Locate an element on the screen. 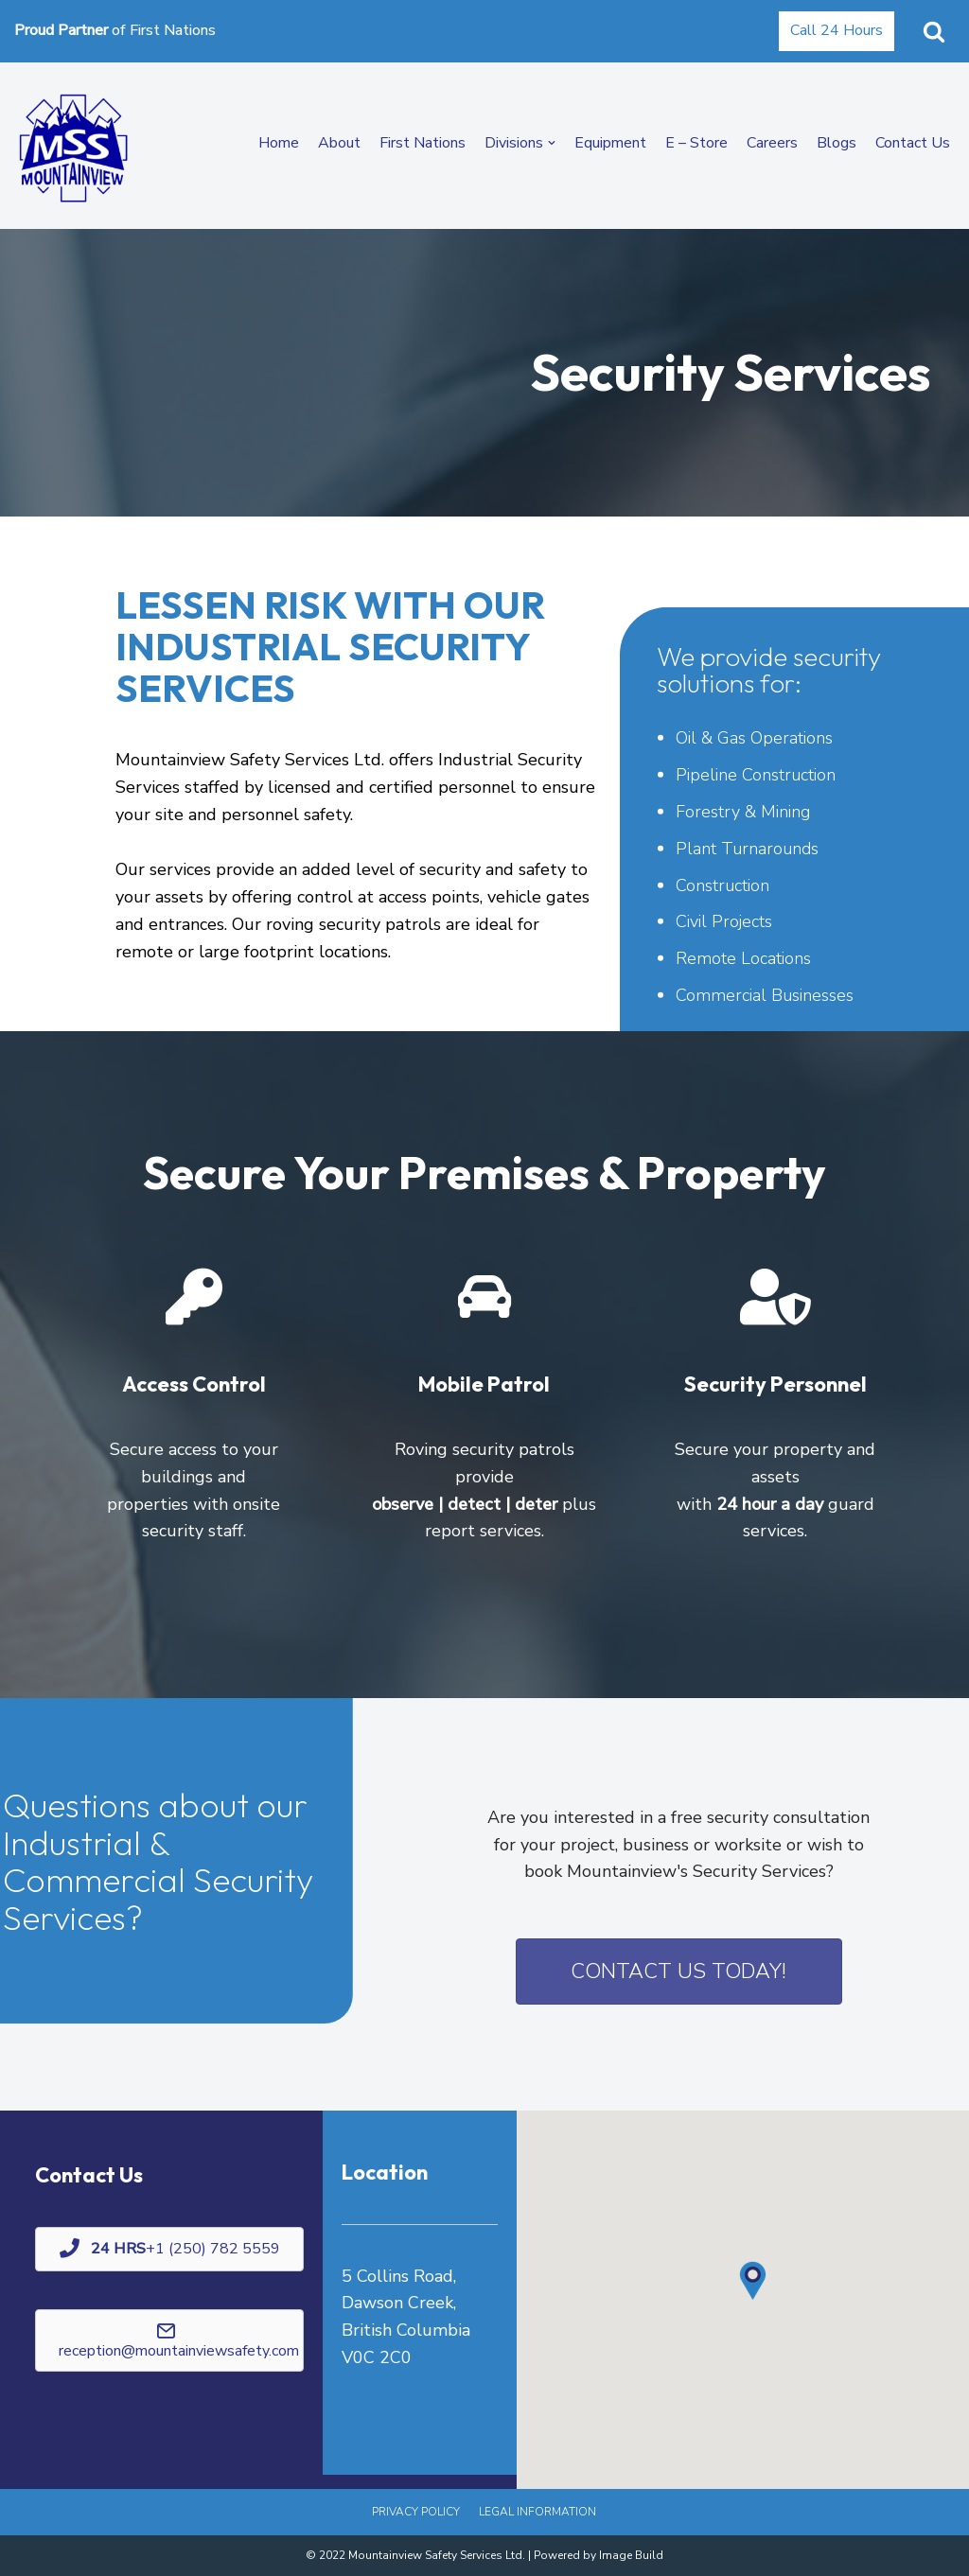 Image resolution: width=969 pixels, height=2576 pixels. Privacy Policy is located at coordinates (416, 2511).